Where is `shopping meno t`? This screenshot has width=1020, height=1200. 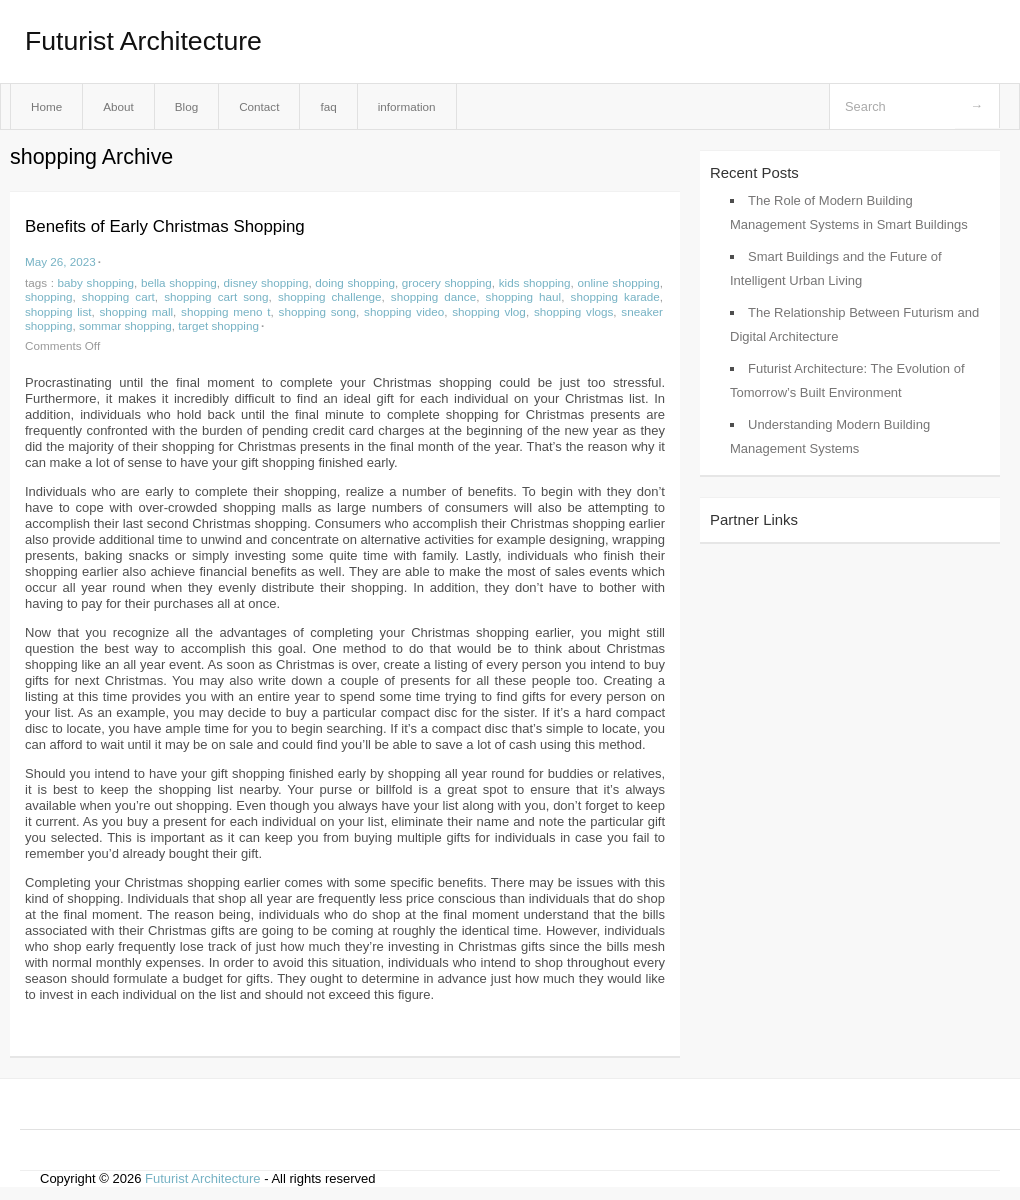 shopping meno t is located at coordinates (225, 311).